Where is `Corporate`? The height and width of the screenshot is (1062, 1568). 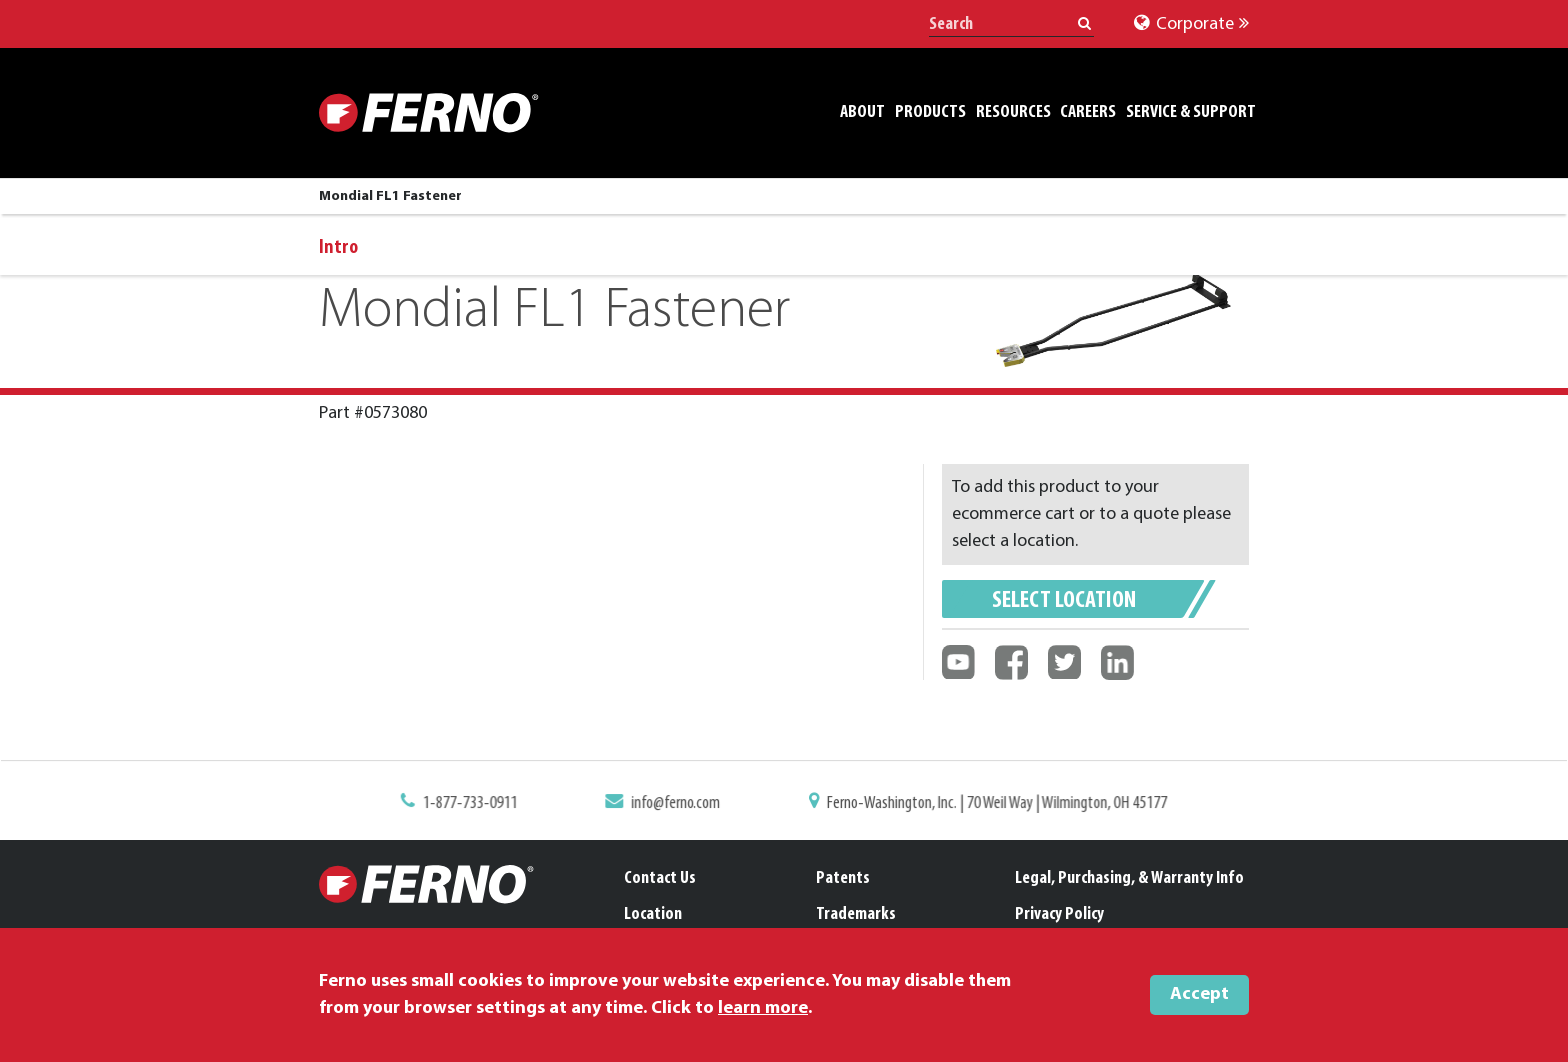
Corporate is located at coordinates (1191, 24).